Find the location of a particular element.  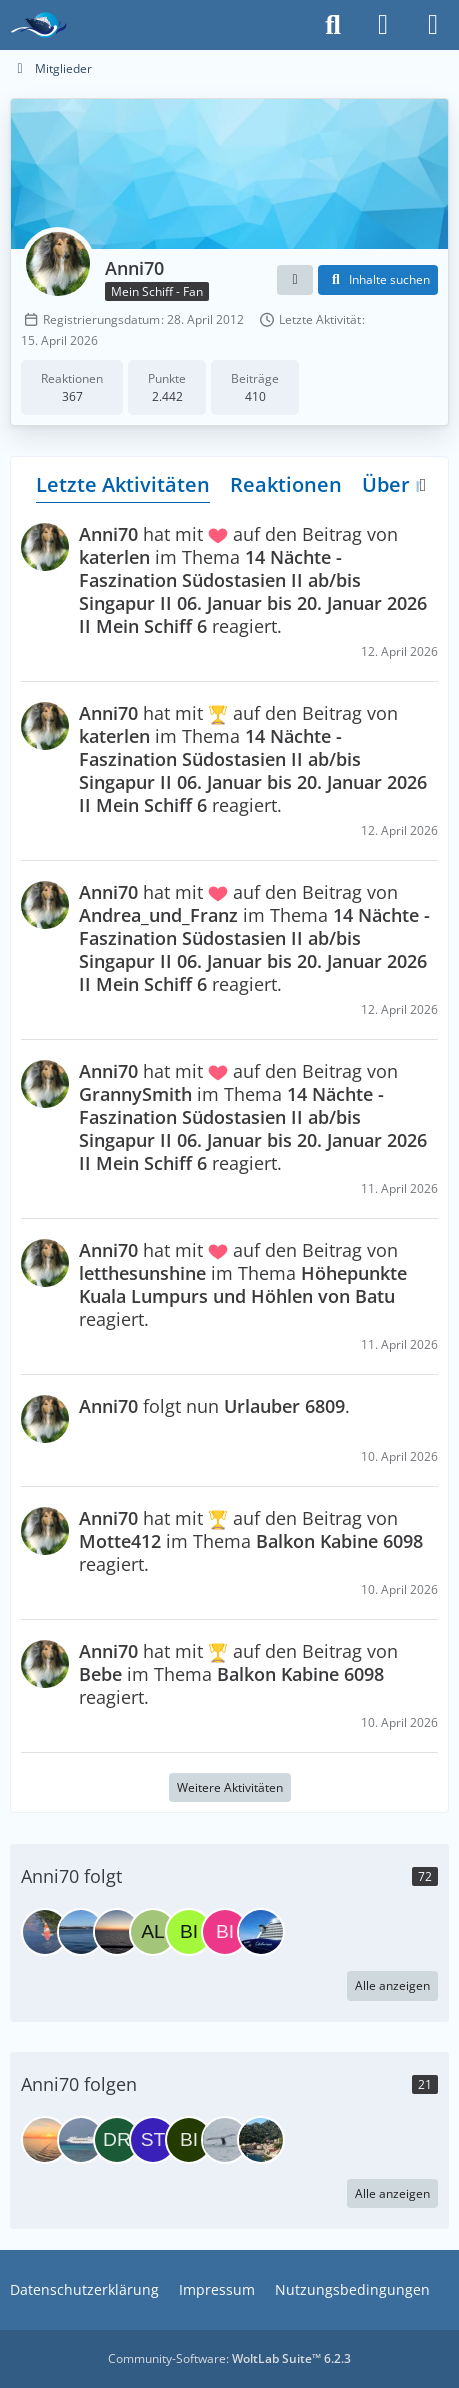

[Suche] is located at coordinates (333, 25).